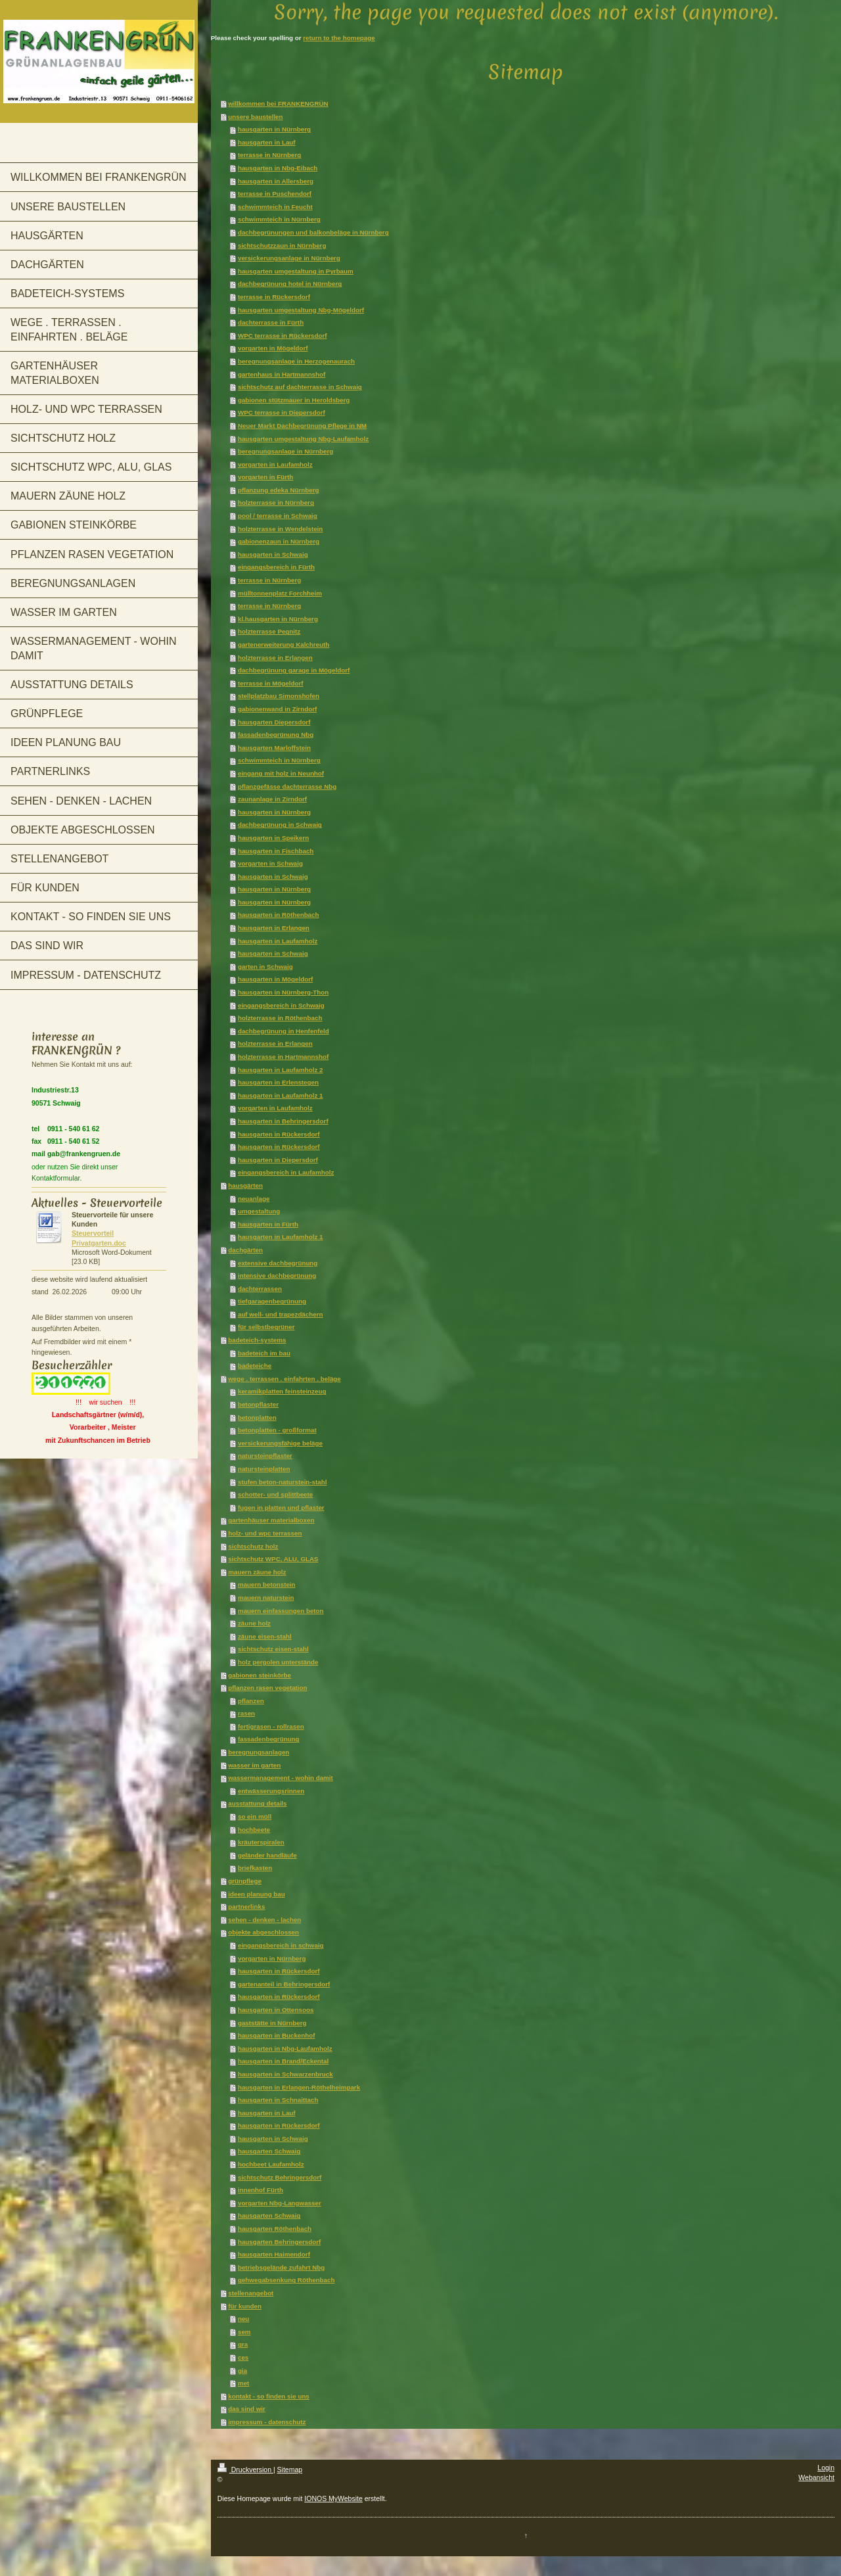  I want to click on pflanzung edeka Nürnberg, so click(278, 490).